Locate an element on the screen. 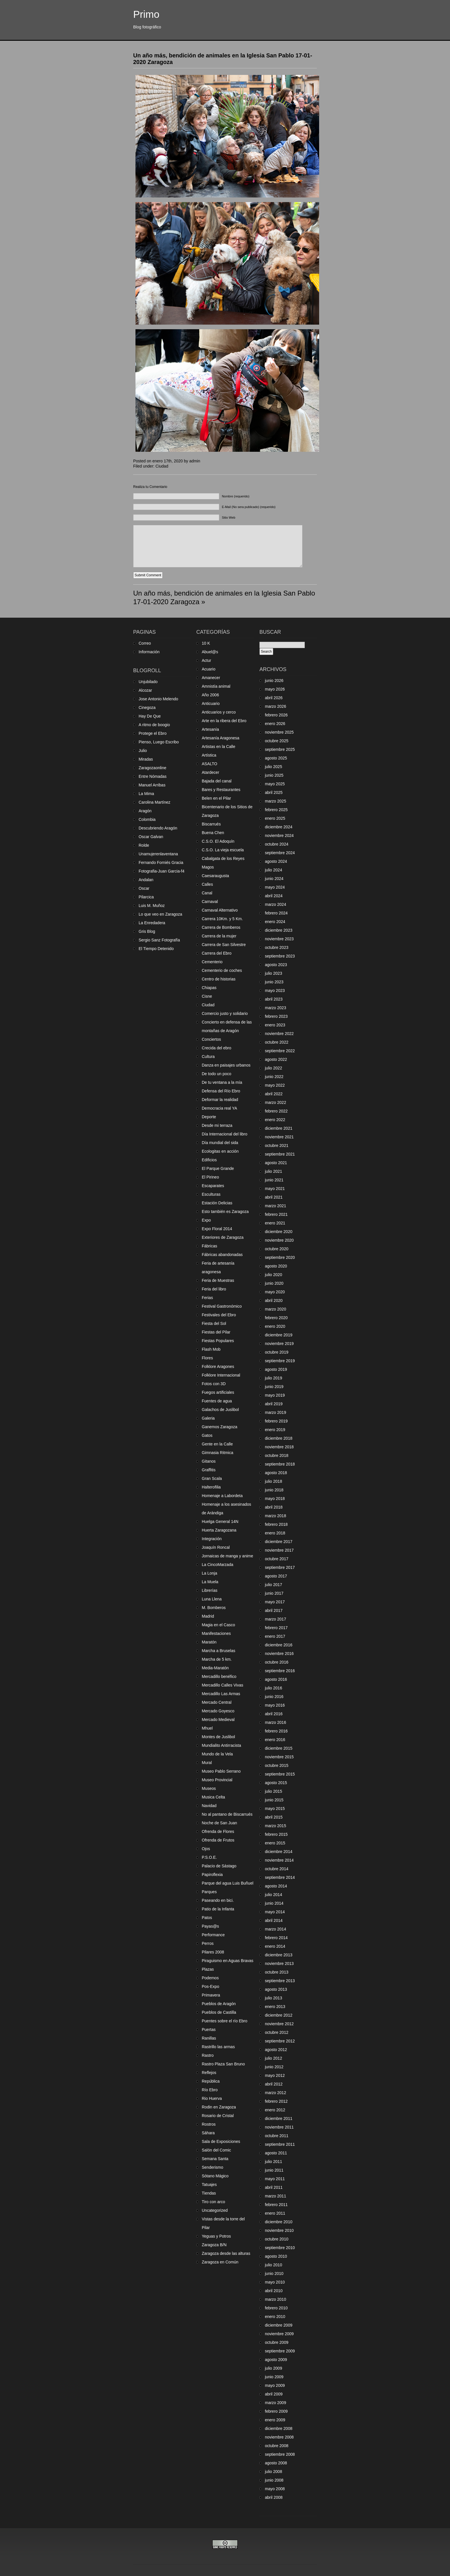  Fotos con 3D is located at coordinates (214, 1383).